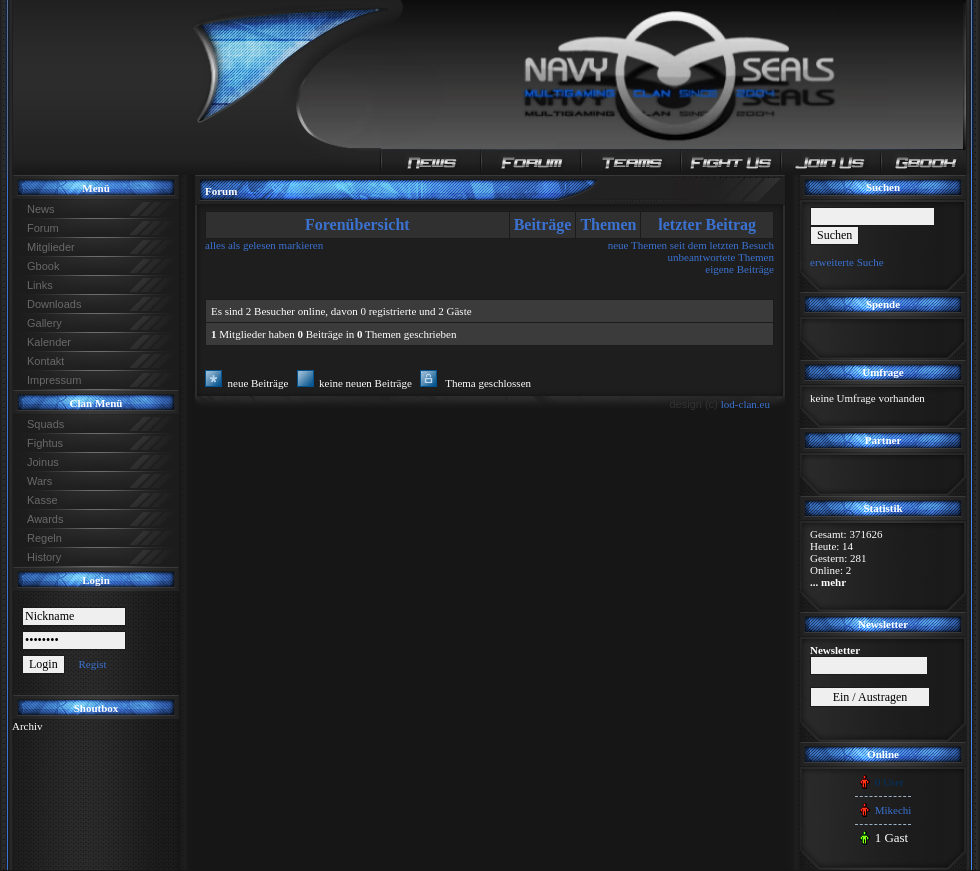  What do you see at coordinates (721, 257) in the screenshot?
I see `unbeantwortete Themen` at bounding box center [721, 257].